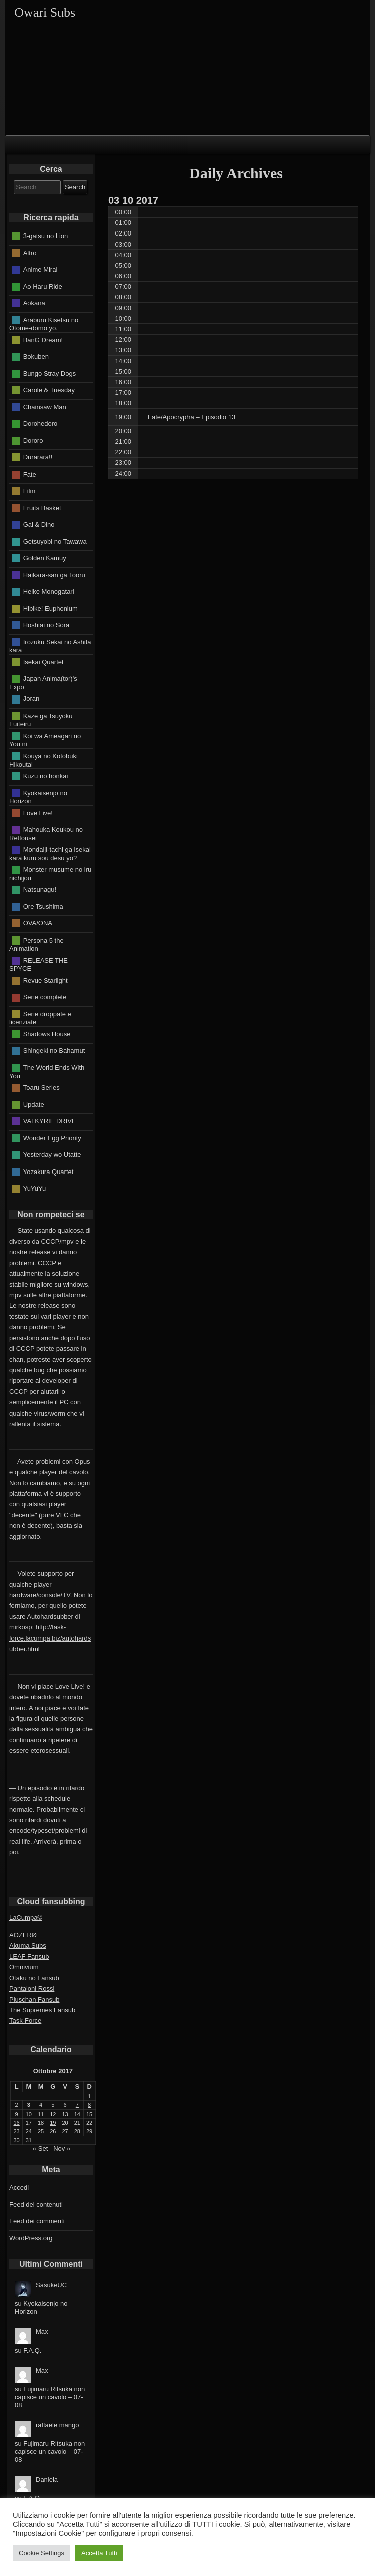 The height and width of the screenshot is (2576, 375). What do you see at coordinates (45, 236) in the screenshot?
I see `3-gatsu no Lion` at bounding box center [45, 236].